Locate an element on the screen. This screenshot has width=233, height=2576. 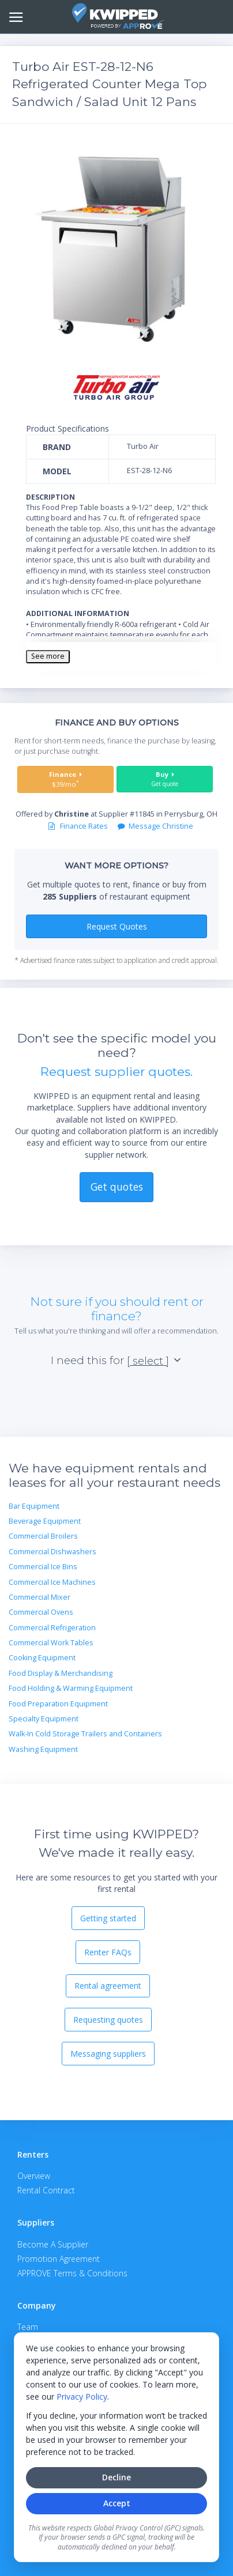
Commercial Mixer is located at coordinates (39, 1597).